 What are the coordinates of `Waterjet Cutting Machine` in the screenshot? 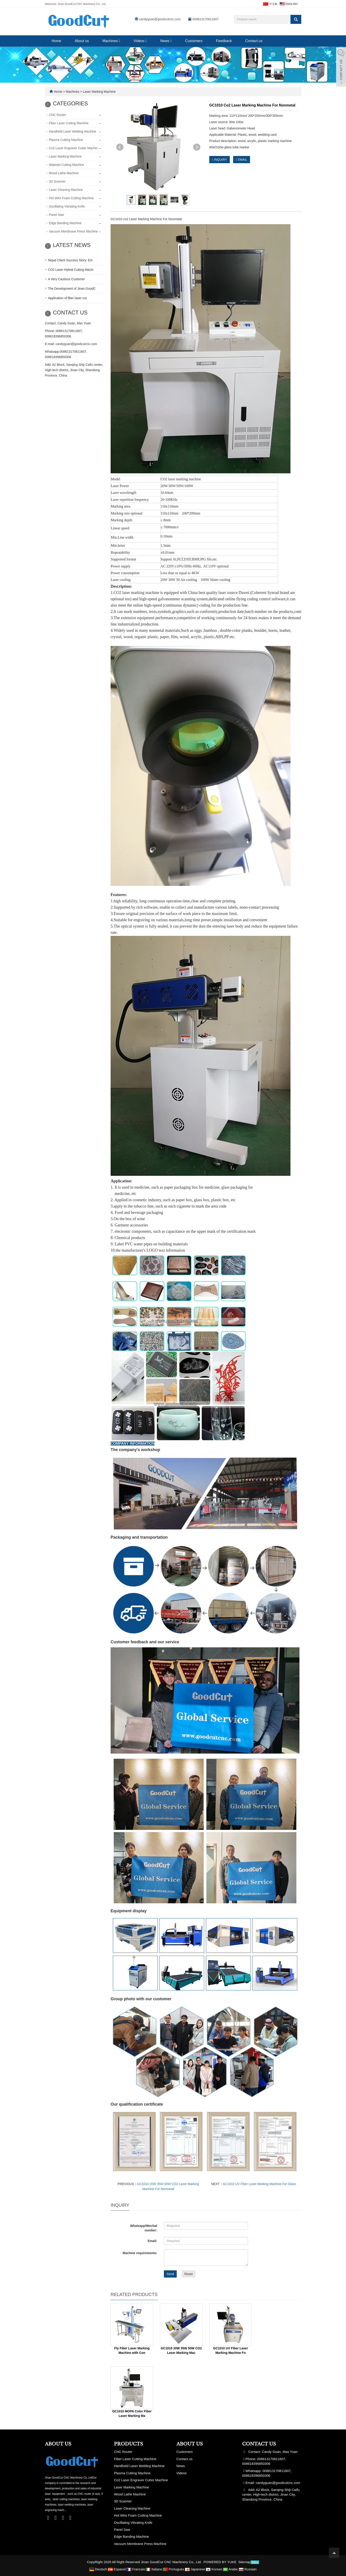 It's located at (66, 165).